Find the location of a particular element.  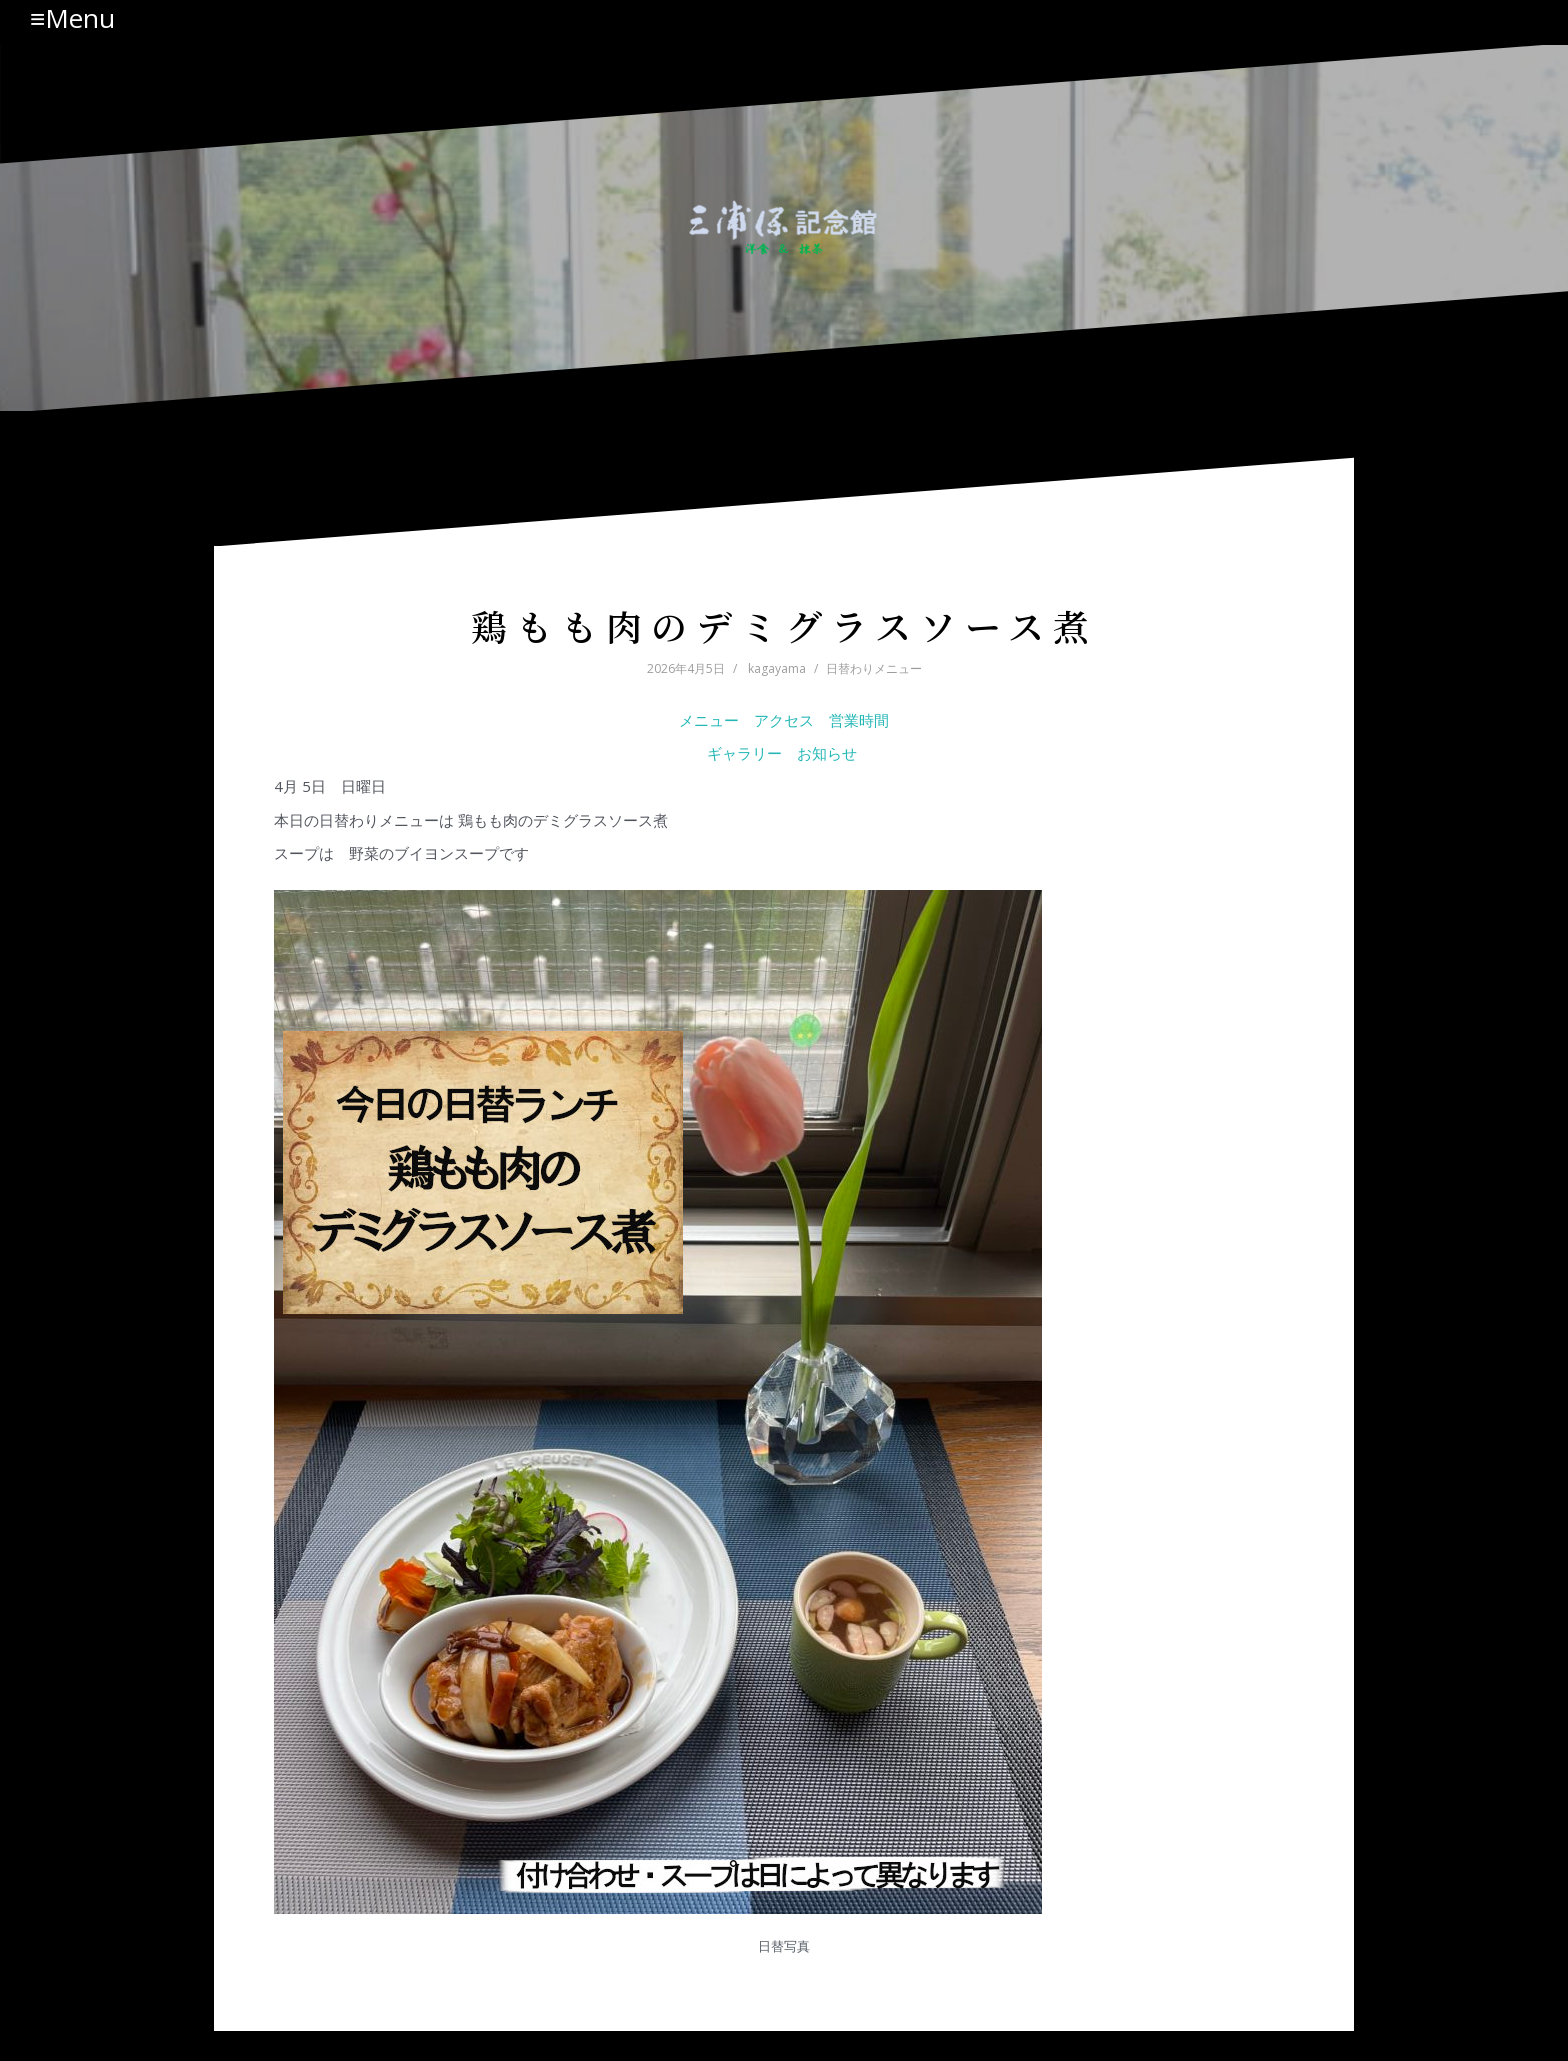

kagayama is located at coordinates (777, 668).